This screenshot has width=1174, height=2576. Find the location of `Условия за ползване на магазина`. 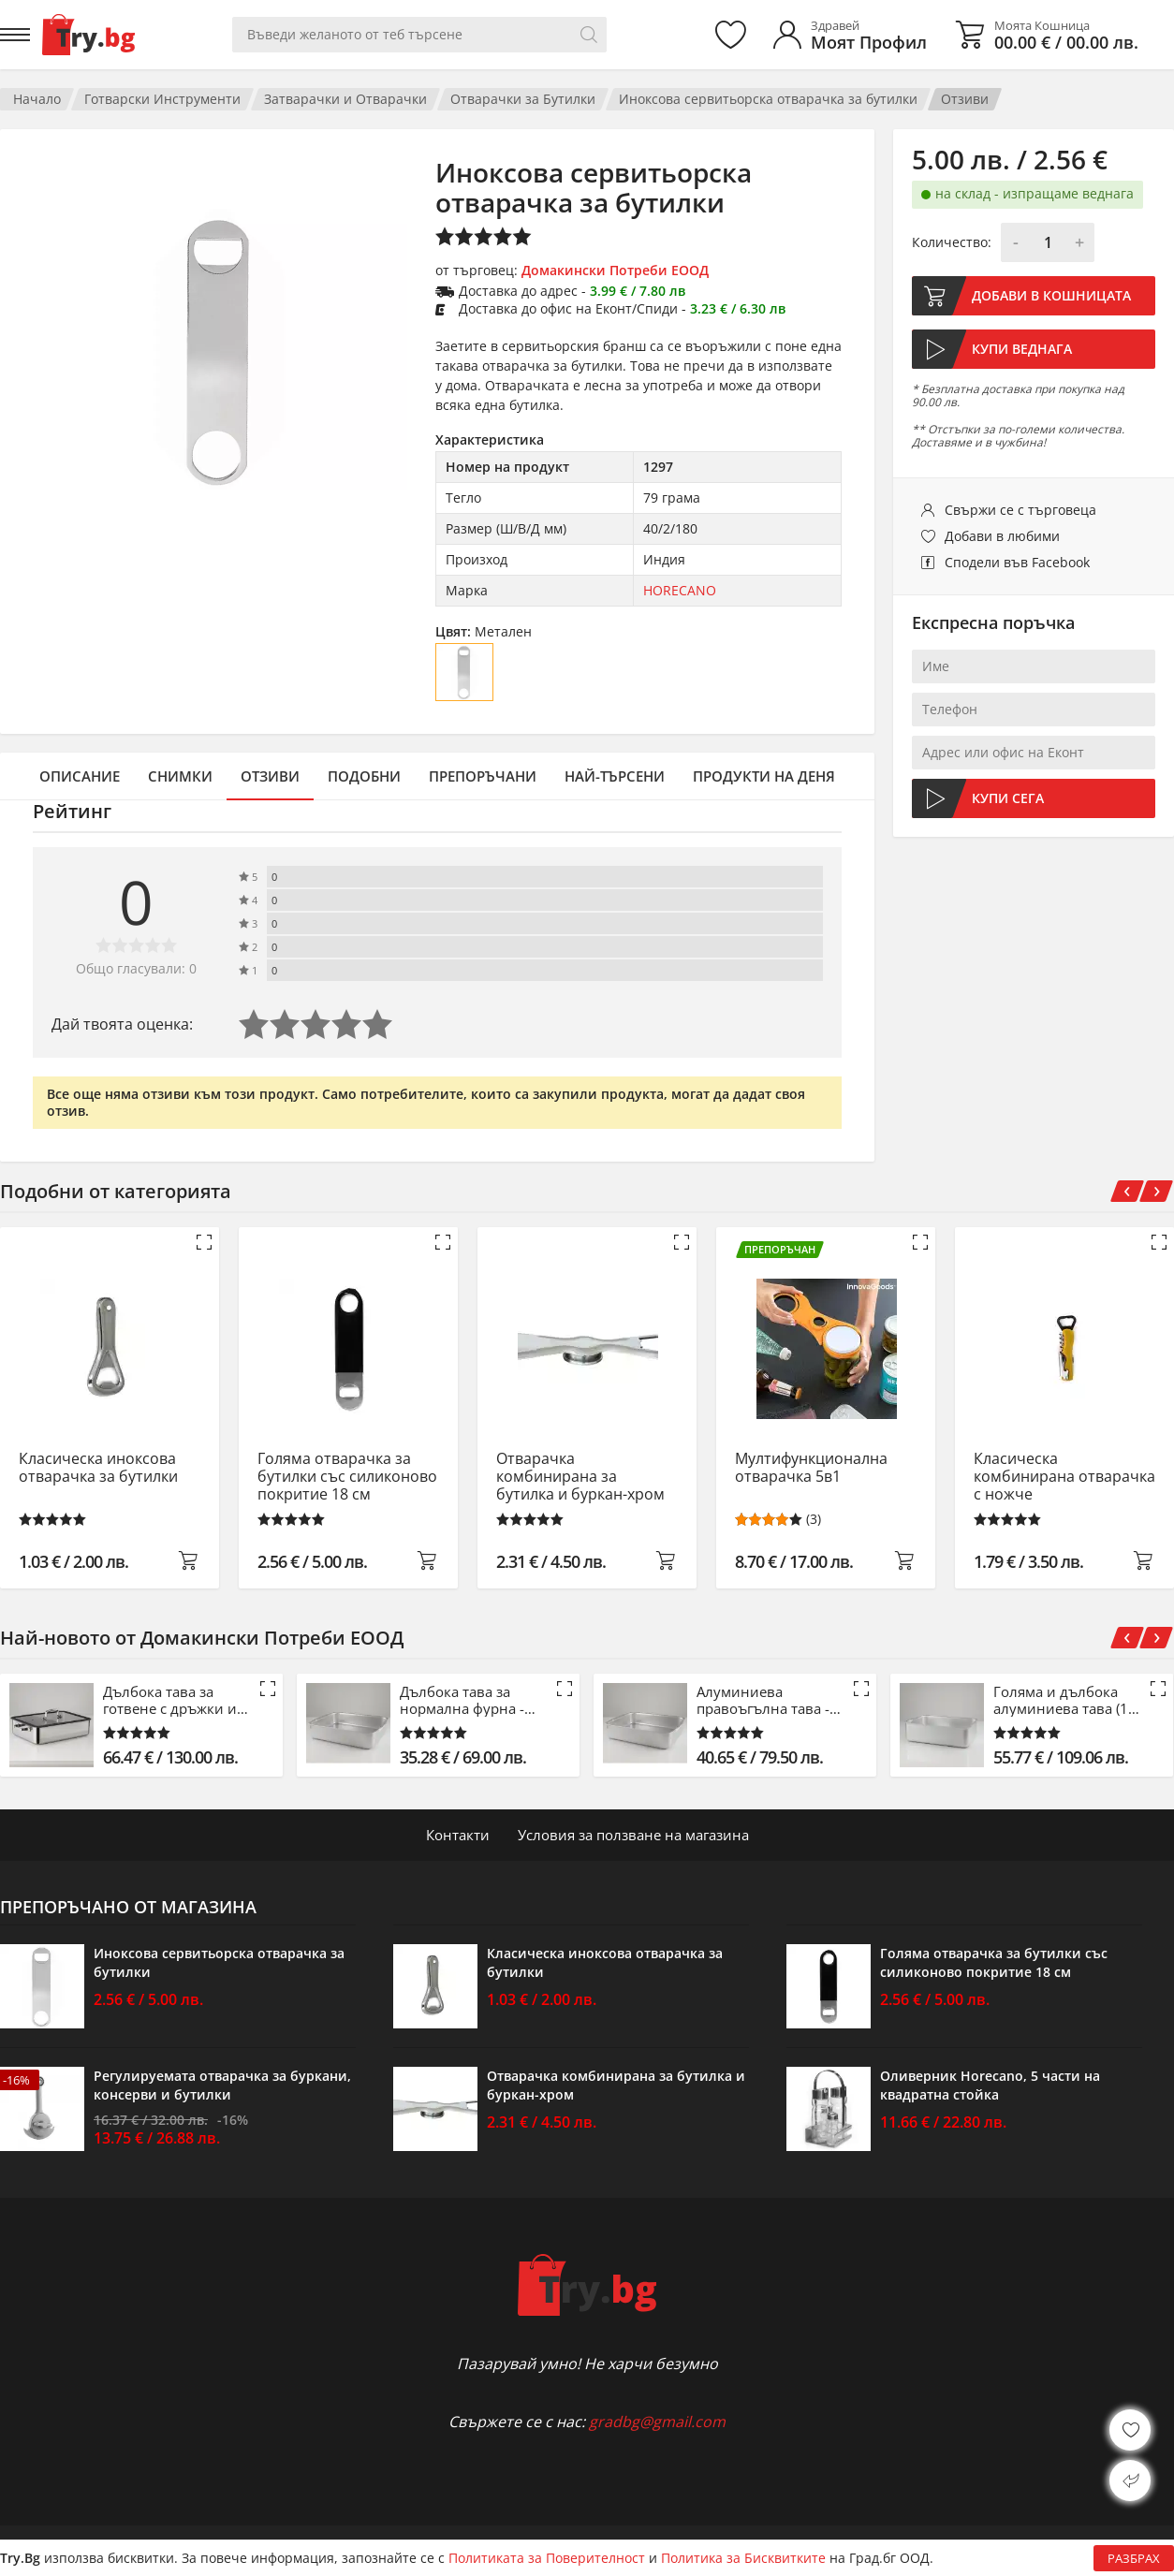

Условия за ползване на магазина is located at coordinates (633, 1834).